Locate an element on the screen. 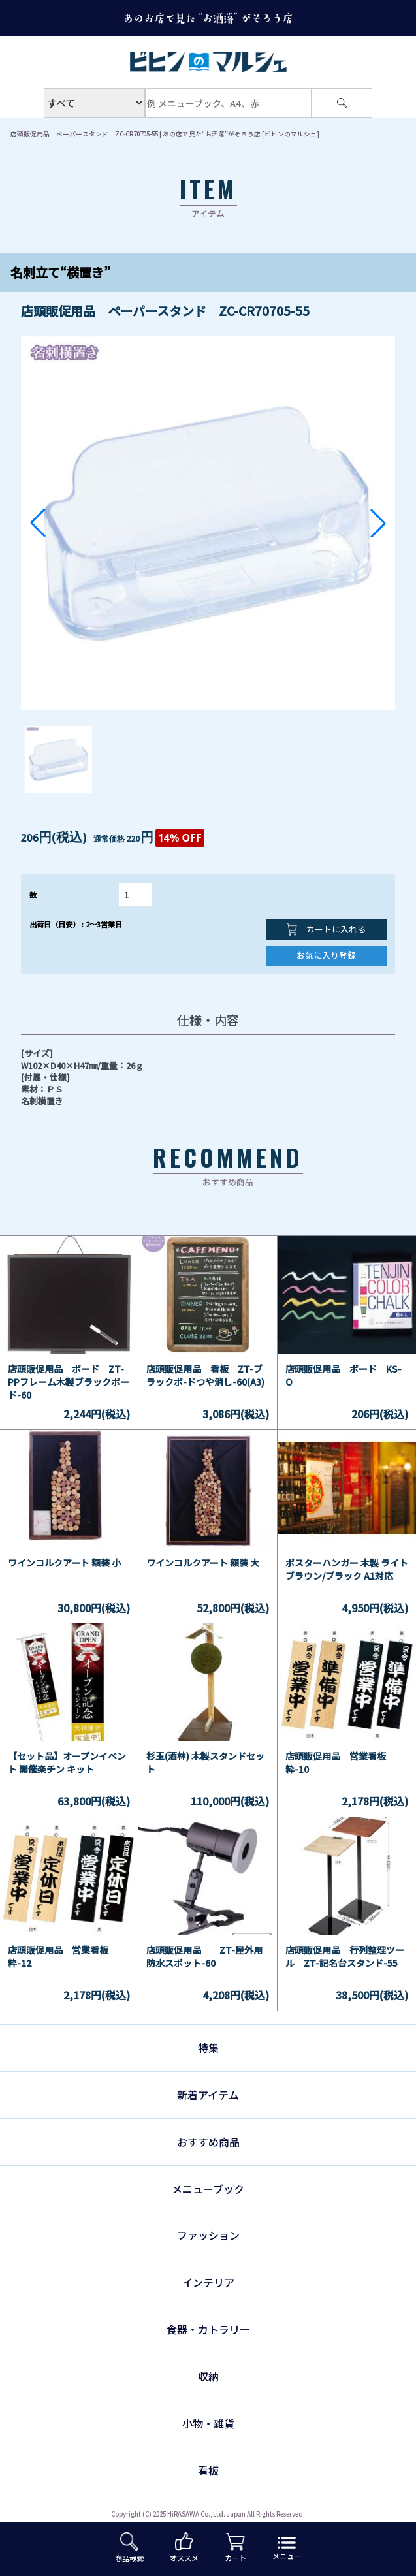 This screenshot has height=2576, width=416. 小物・雑貨 is located at coordinates (208, 2423).